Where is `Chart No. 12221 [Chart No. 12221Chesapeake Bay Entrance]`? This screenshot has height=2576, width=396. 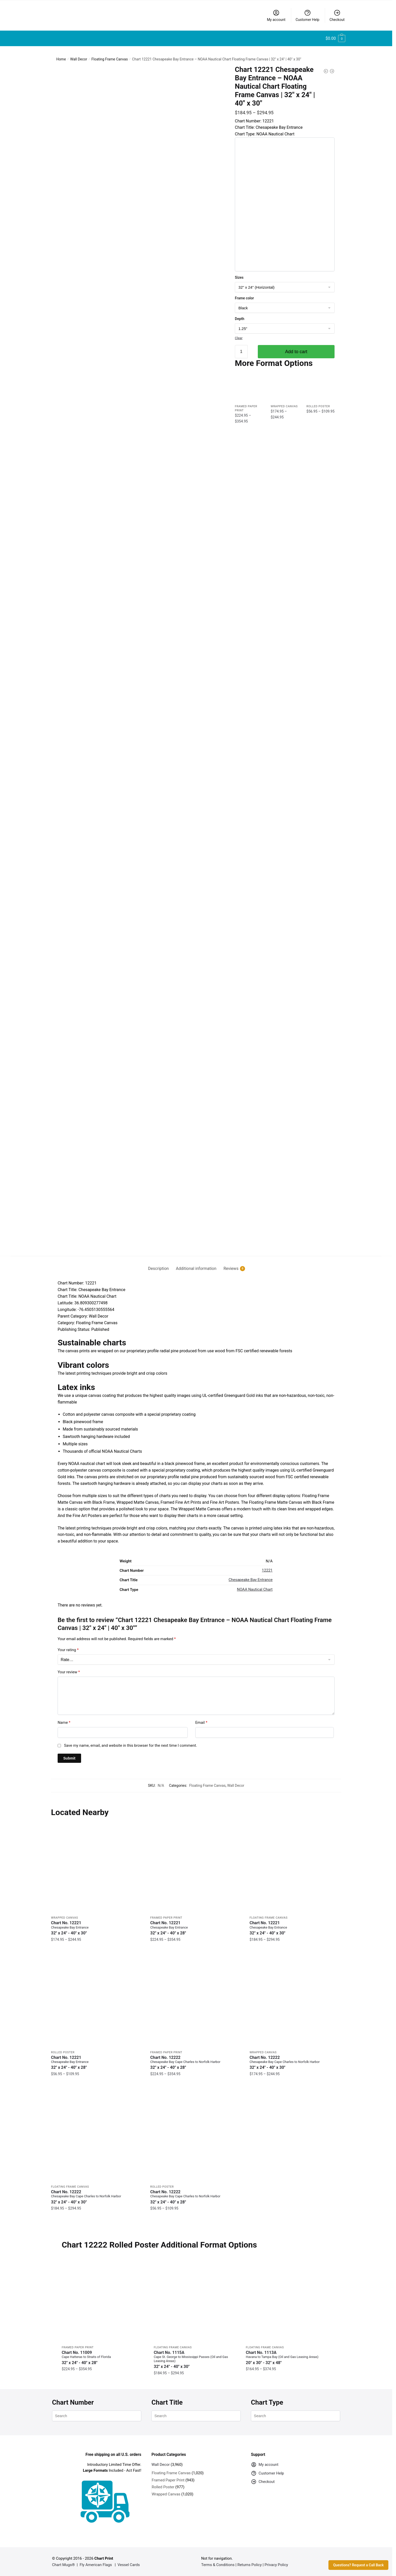
Chart No. 12221 [Chart No. 12221Chesapeake Bay Entrance] is located at coordinates (97, 1927).